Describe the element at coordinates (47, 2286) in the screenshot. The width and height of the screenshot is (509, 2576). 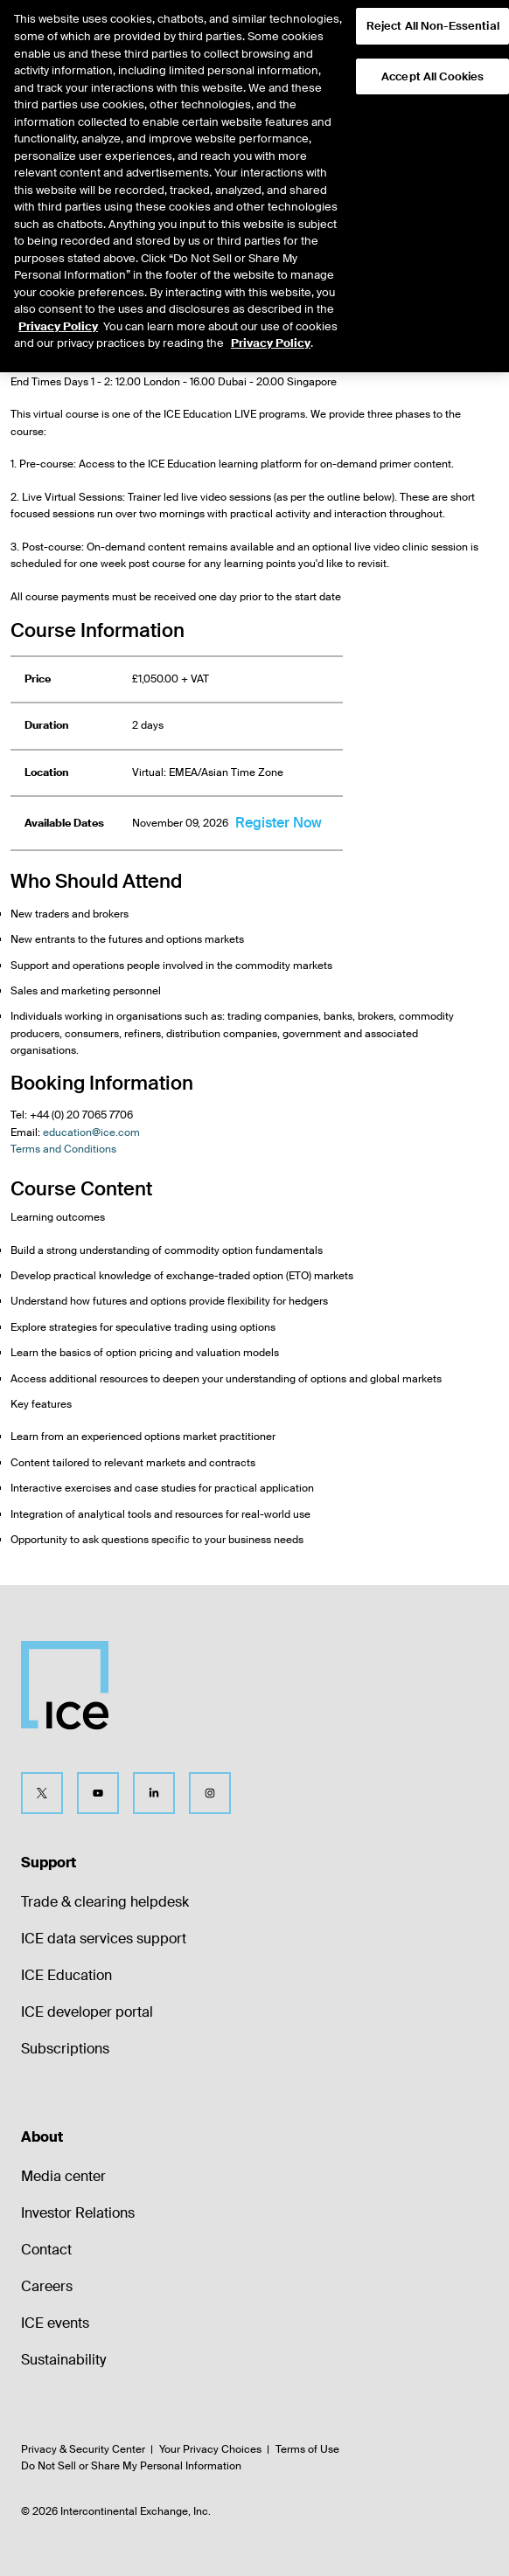
I see `Careers` at that location.